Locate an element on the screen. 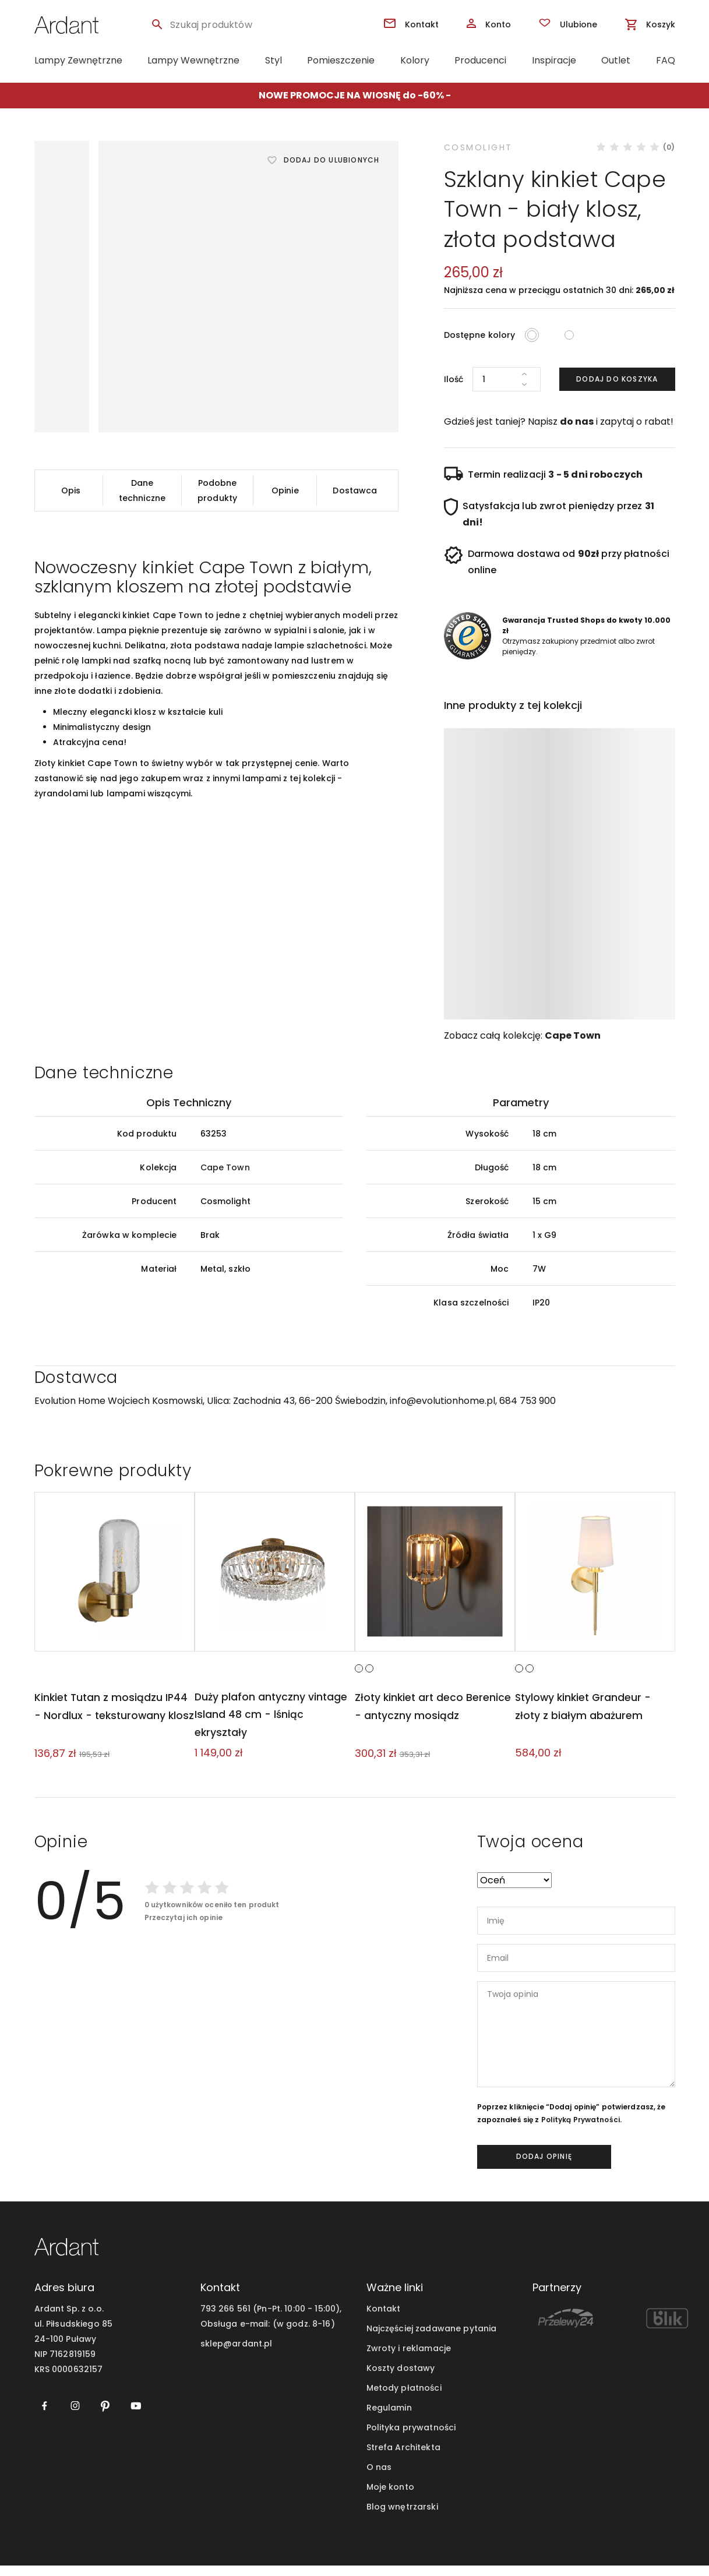 This screenshot has height=2576, width=709. Moje konto is located at coordinates (390, 2497).